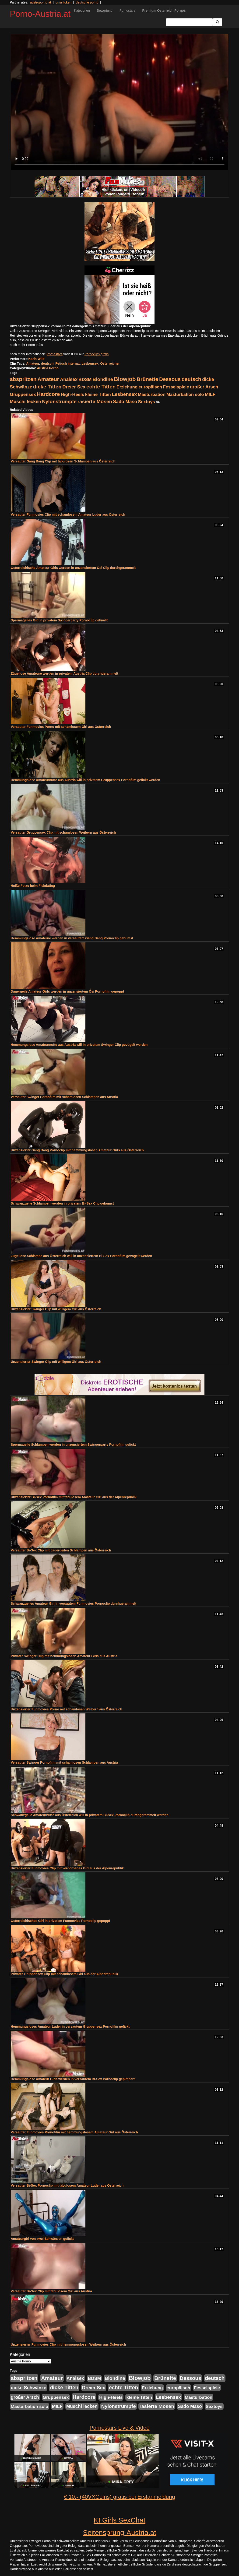  What do you see at coordinates (48, 394) in the screenshot?
I see `Hardcore [Hardcore (622 Einträge)]` at bounding box center [48, 394].